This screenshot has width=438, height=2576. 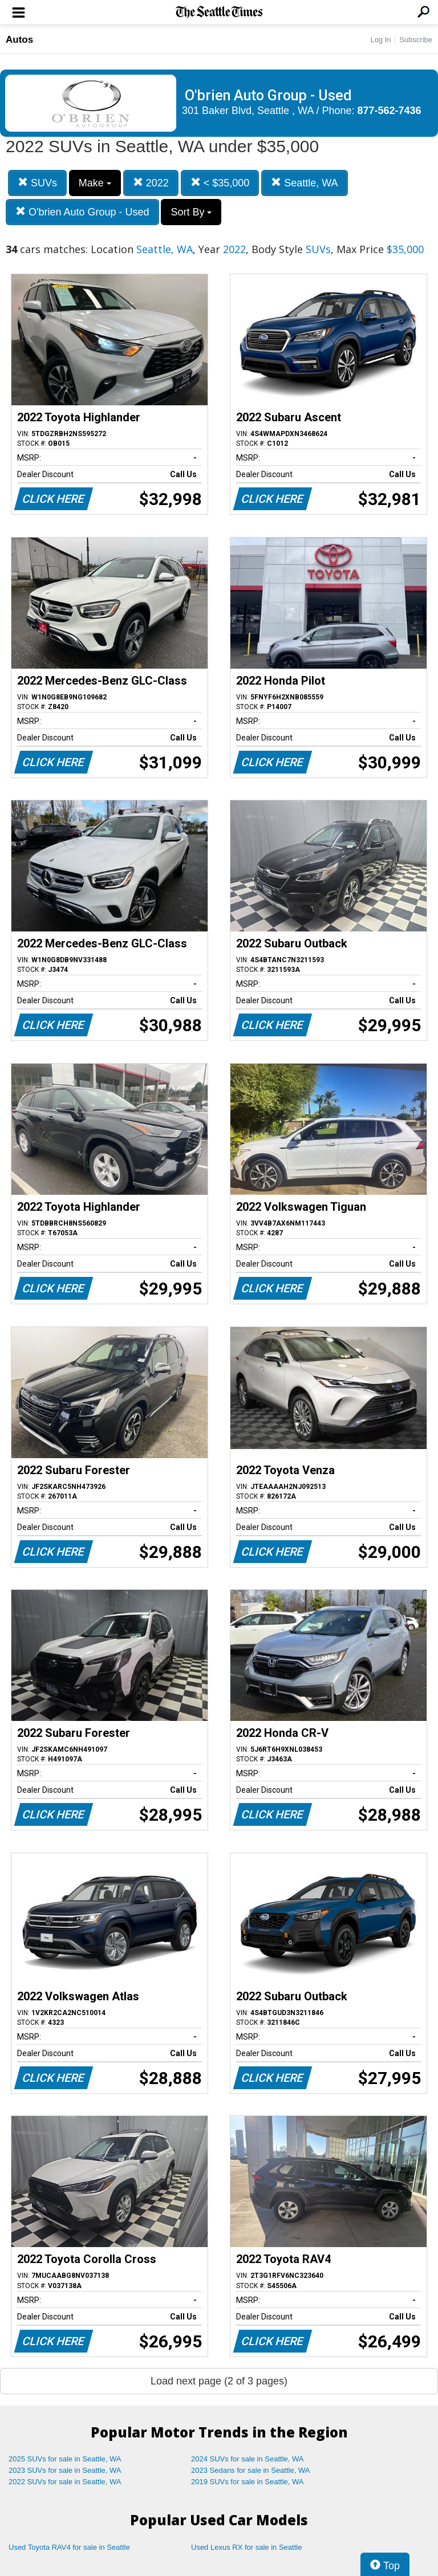 I want to click on 2023 SUVs for sale in Seattle, WA, so click(x=65, y=2470).